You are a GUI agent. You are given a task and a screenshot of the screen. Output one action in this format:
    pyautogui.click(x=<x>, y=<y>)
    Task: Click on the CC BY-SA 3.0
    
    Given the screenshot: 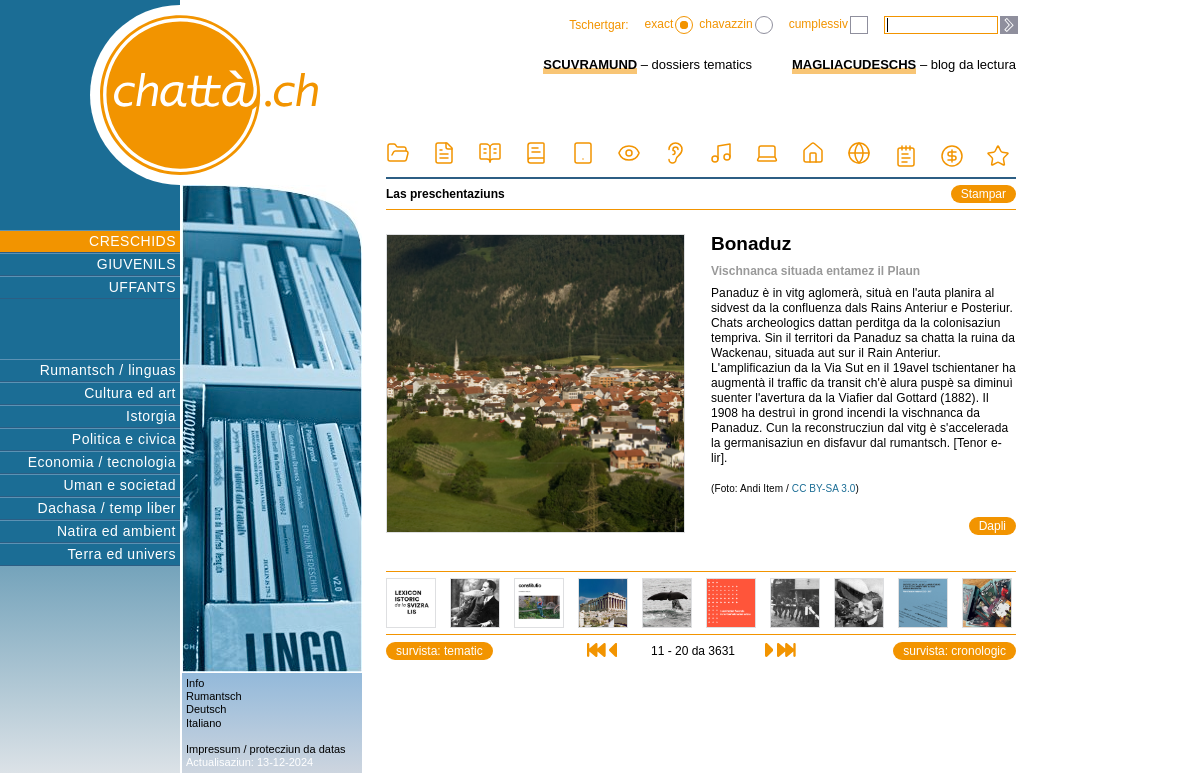 What is the action you would take?
    pyautogui.click(x=824, y=488)
    